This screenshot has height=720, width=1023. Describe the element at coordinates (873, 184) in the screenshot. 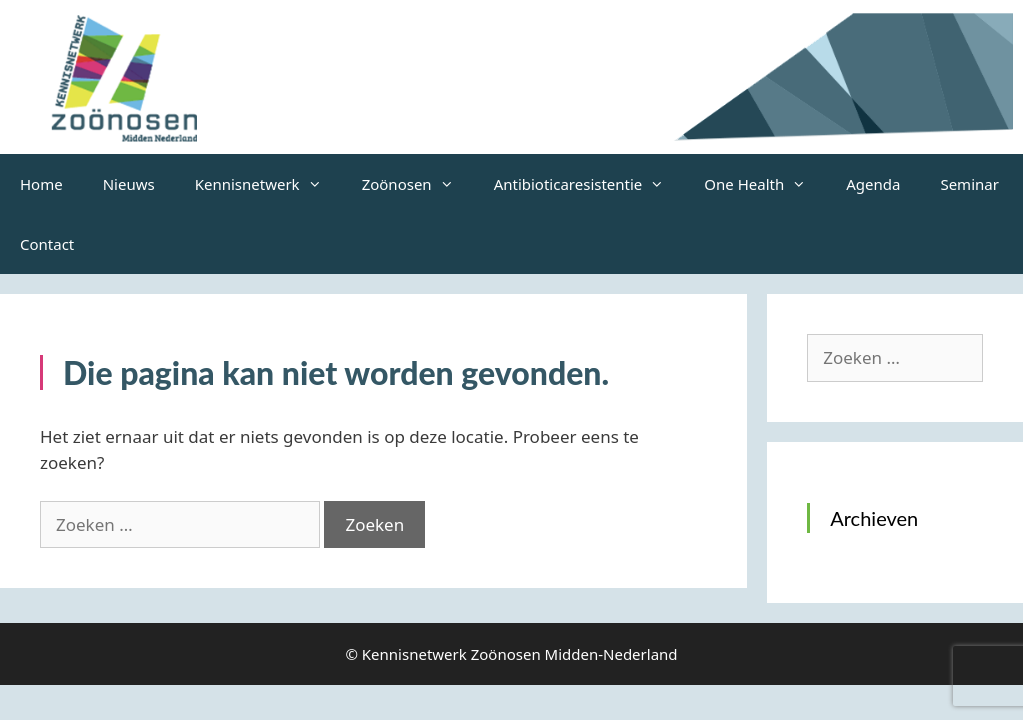

I see `Agenda` at that location.